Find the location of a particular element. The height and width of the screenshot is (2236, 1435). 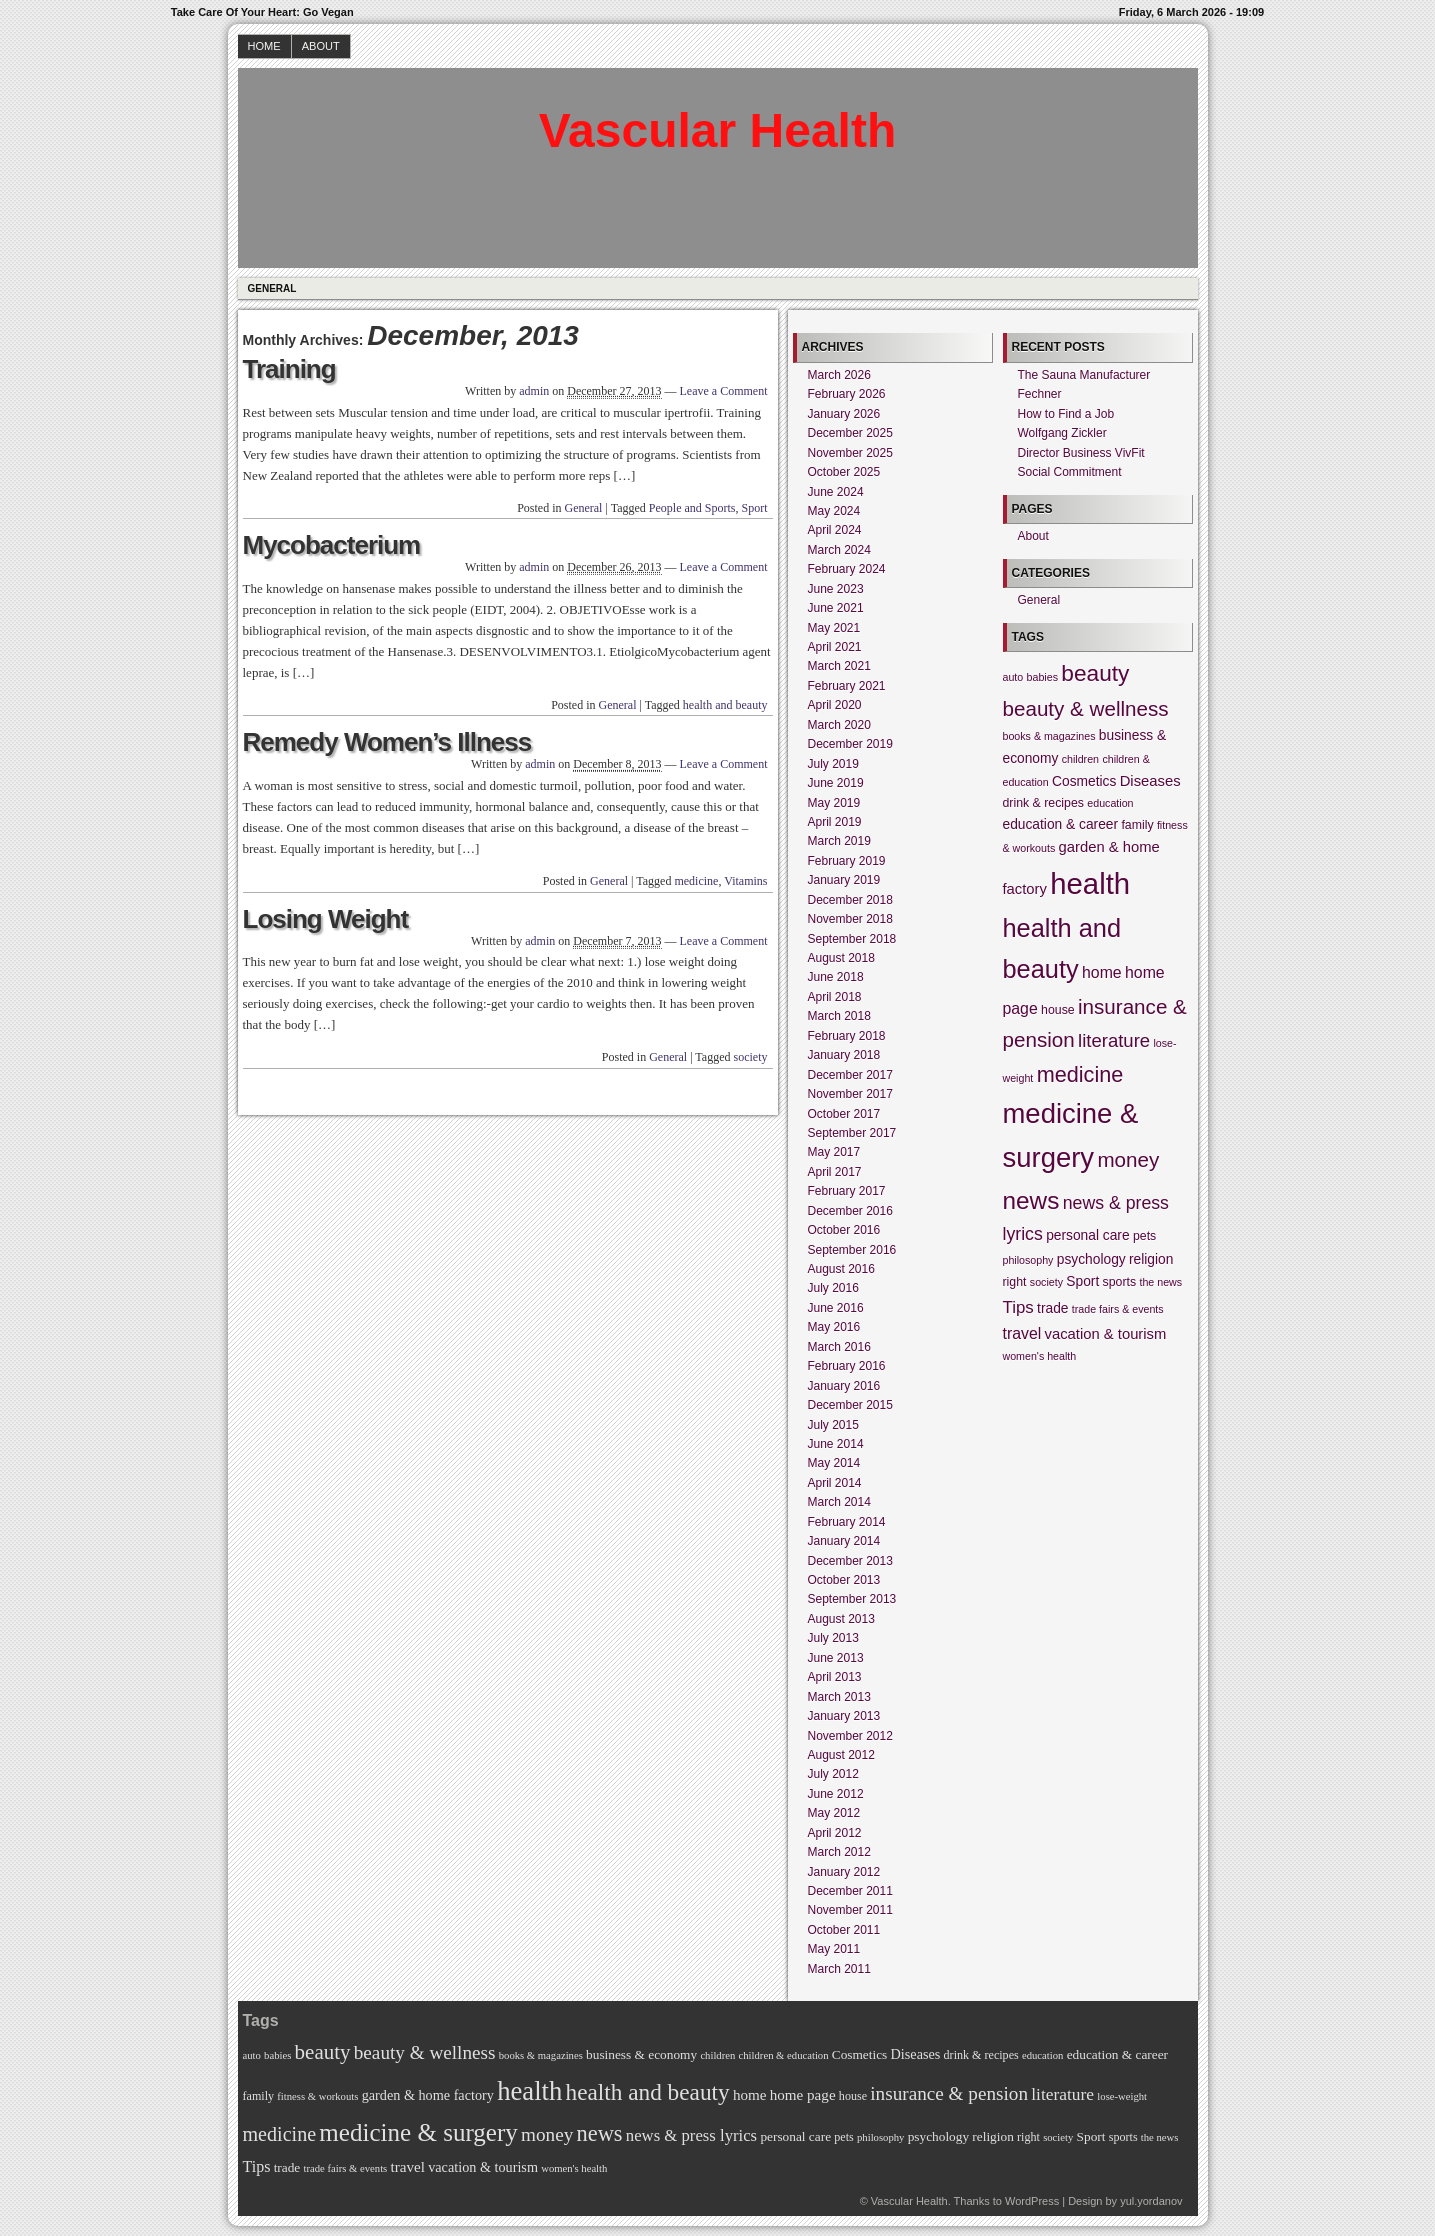

Vascular Health is located at coordinates (718, 130).